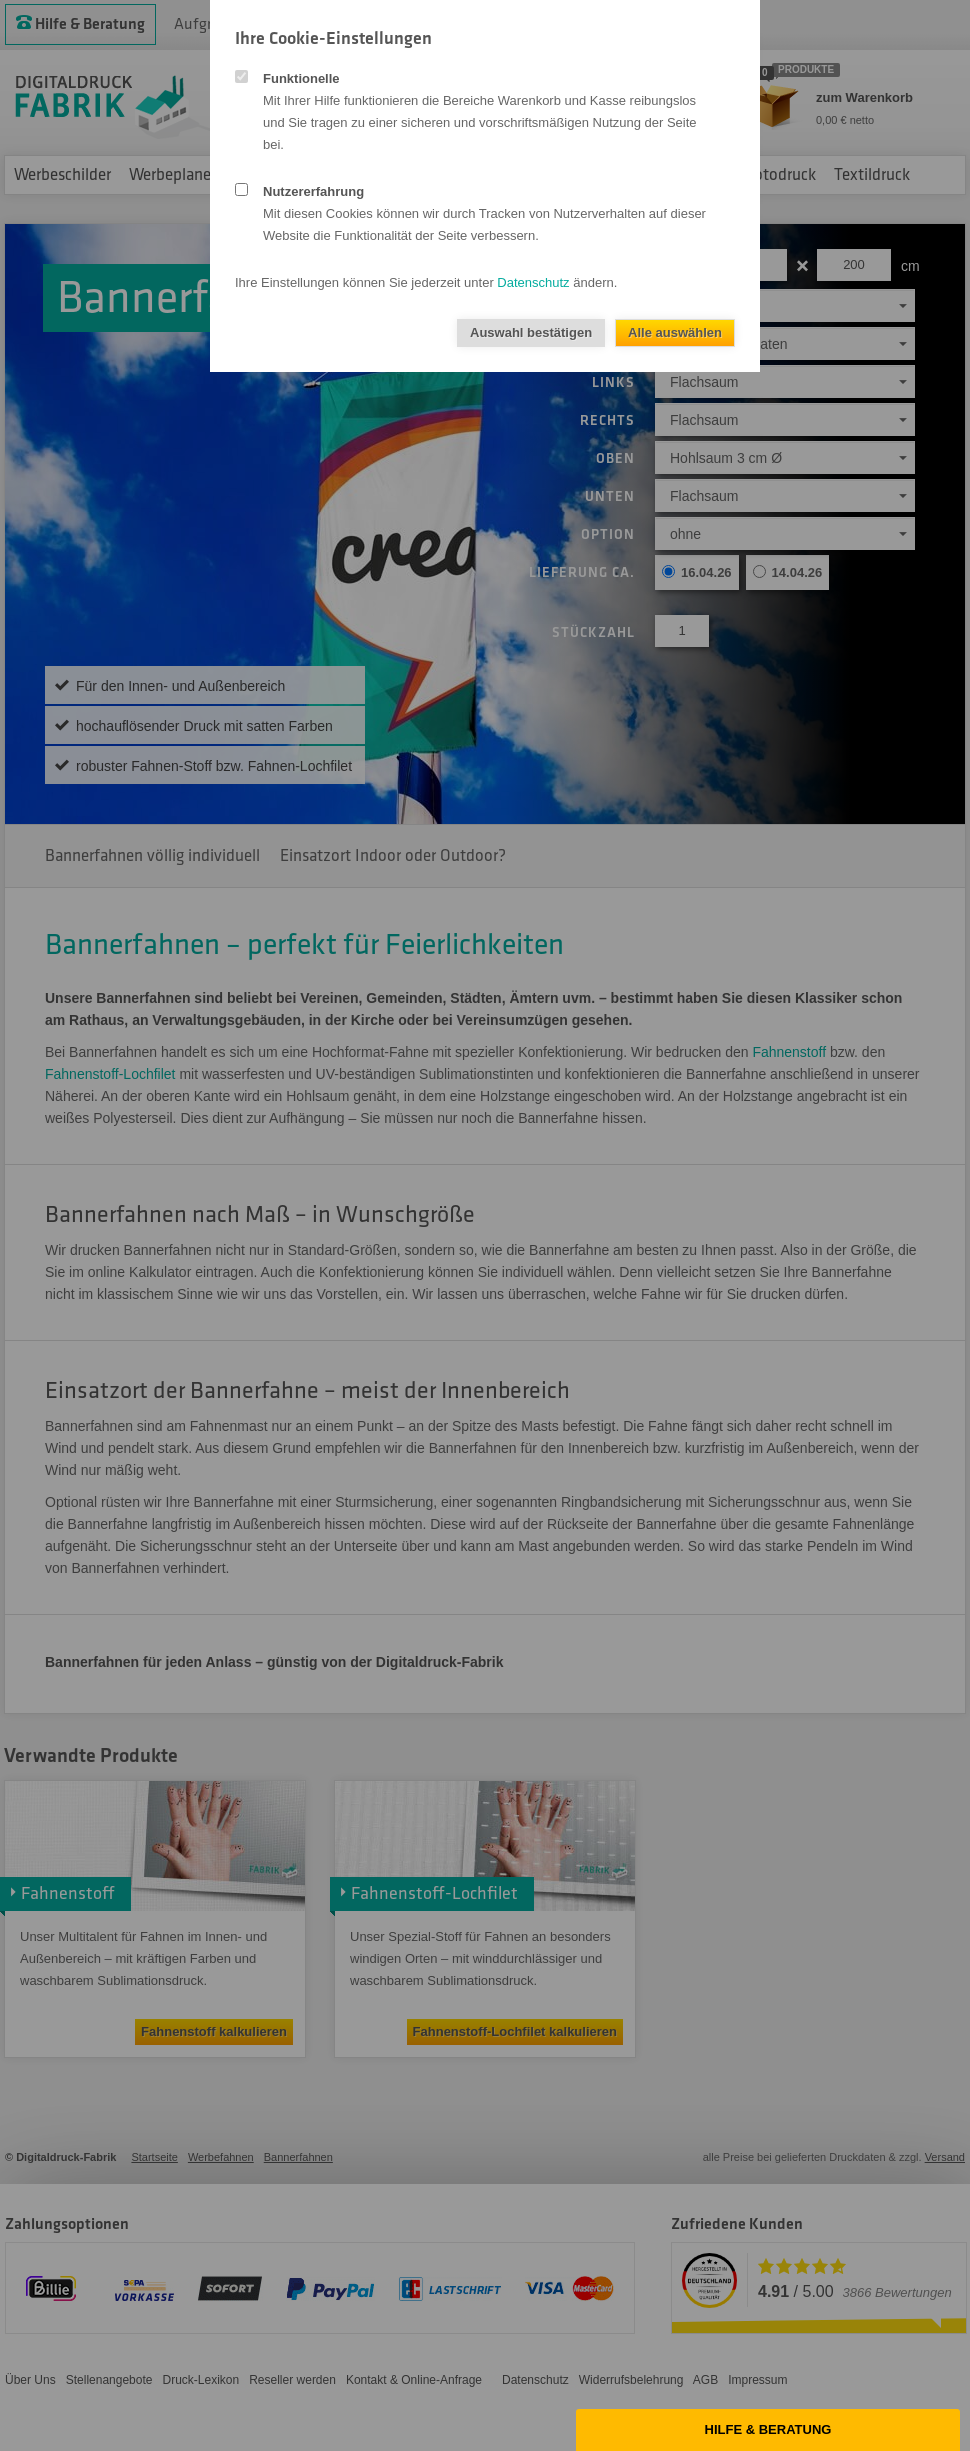  What do you see at coordinates (533, 282) in the screenshot?
I see `Datenschutz` at bounding box center [533, 282].